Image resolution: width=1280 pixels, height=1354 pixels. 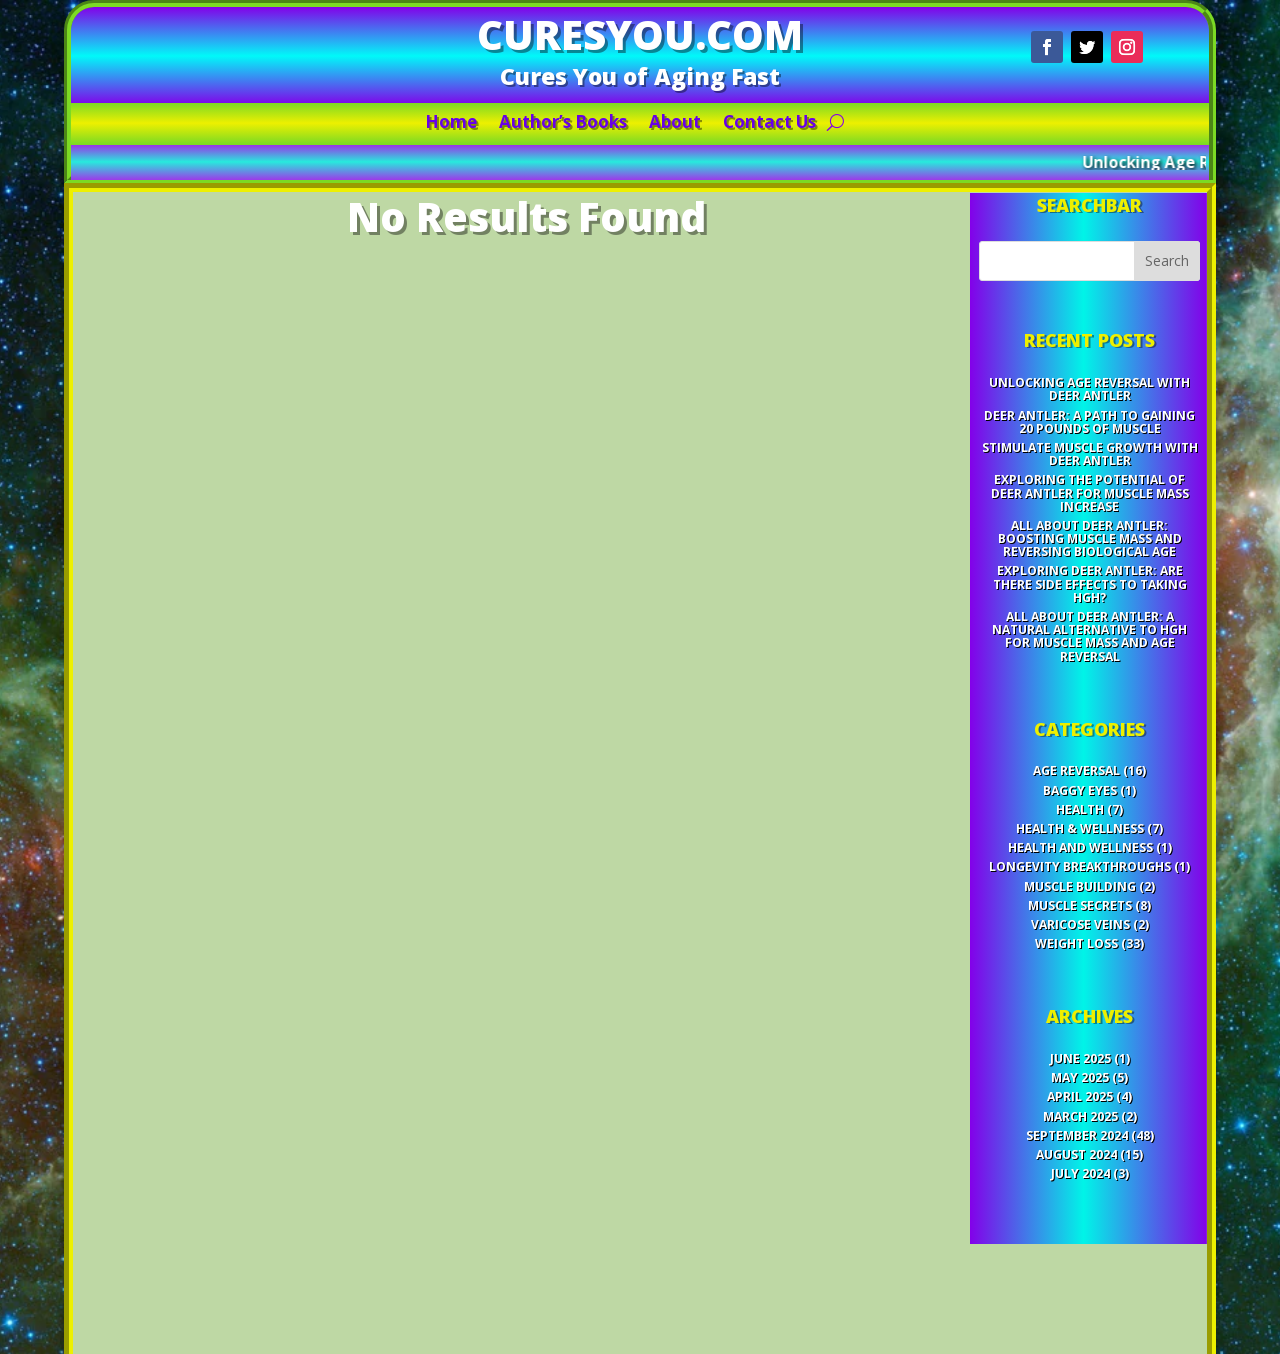 What do you see at coordinates (480, 124) in the screenshot?
I see `Home` at bounding box center [480, 124].